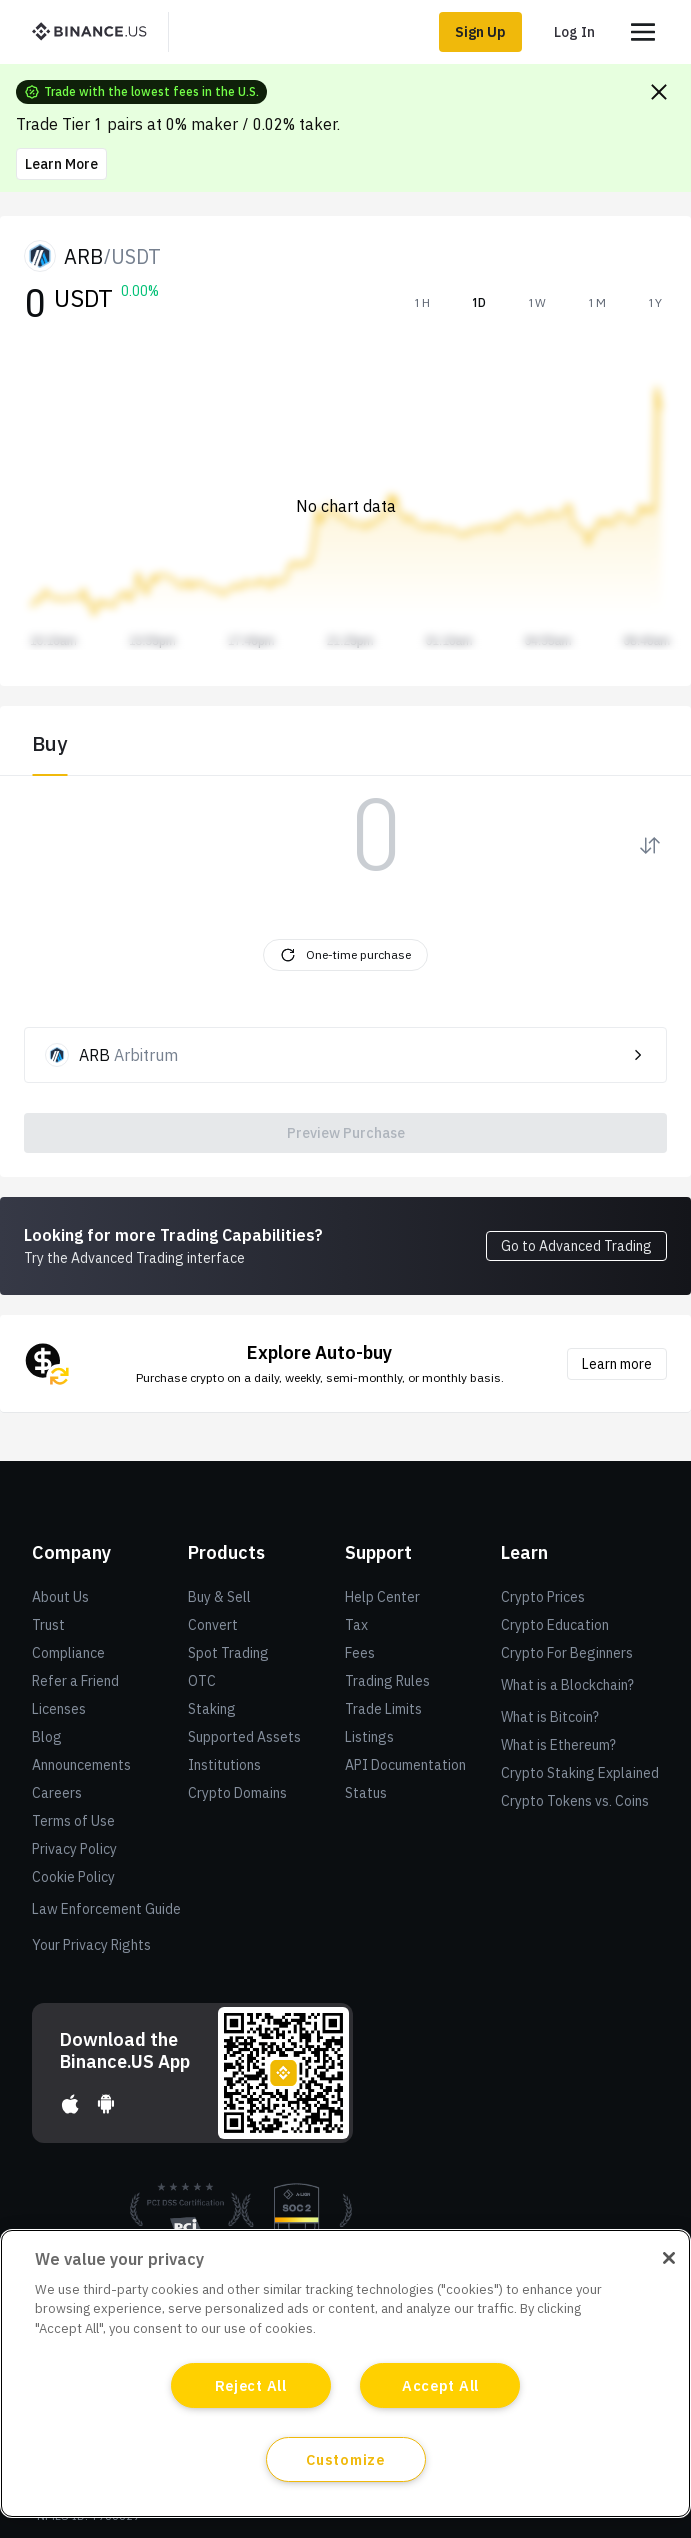 Image resolution: width=691 pixels, height=2538 pixels. Describe the element at coordinates (558, 1745) in the screenshot. I see `What is Ethereum?` at that location.